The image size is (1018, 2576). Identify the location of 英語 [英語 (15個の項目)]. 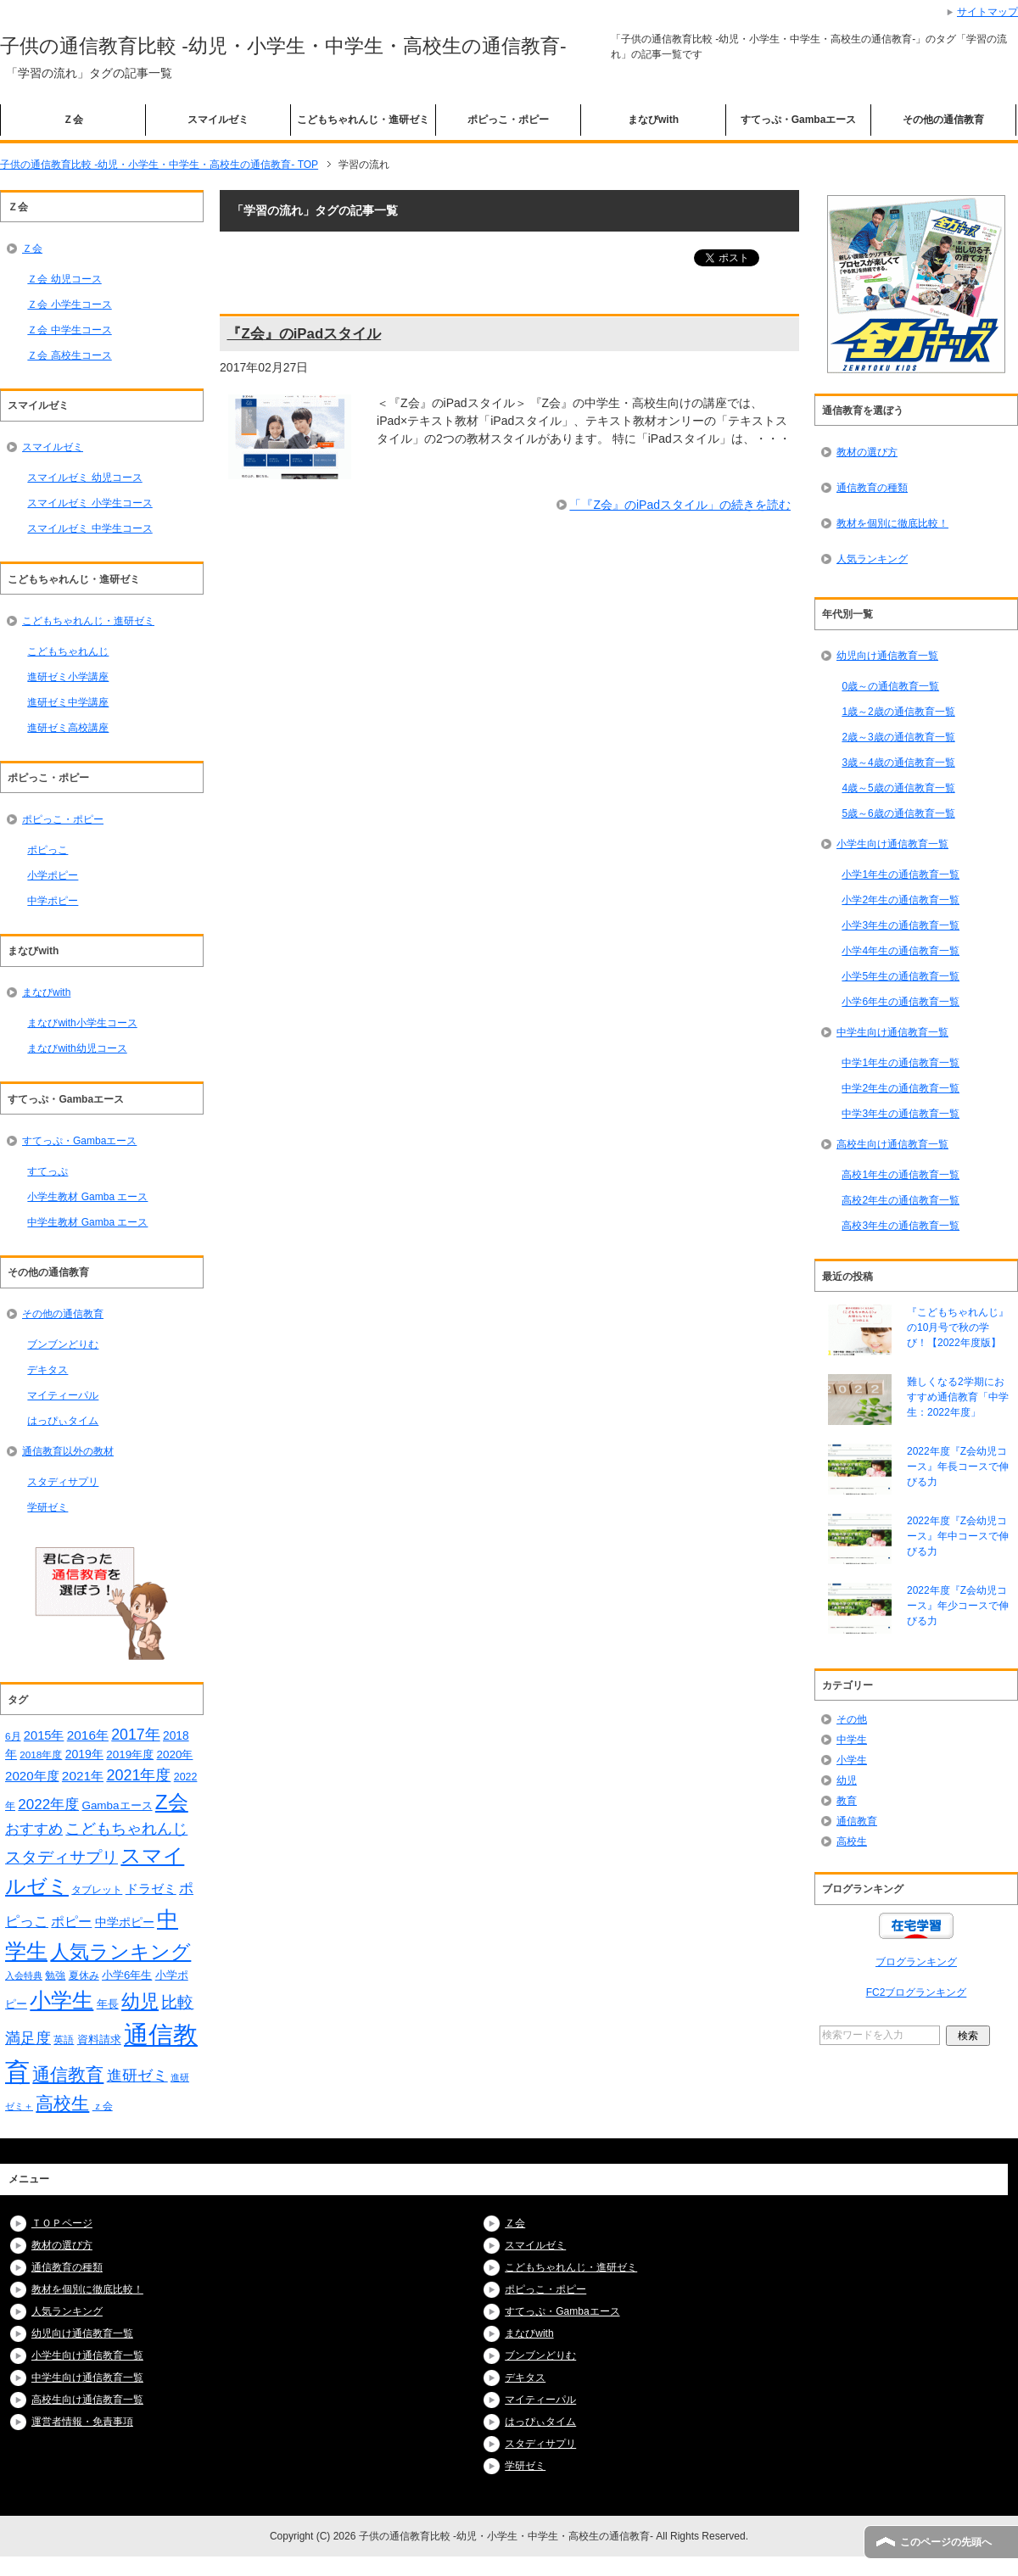
(63, 2040).